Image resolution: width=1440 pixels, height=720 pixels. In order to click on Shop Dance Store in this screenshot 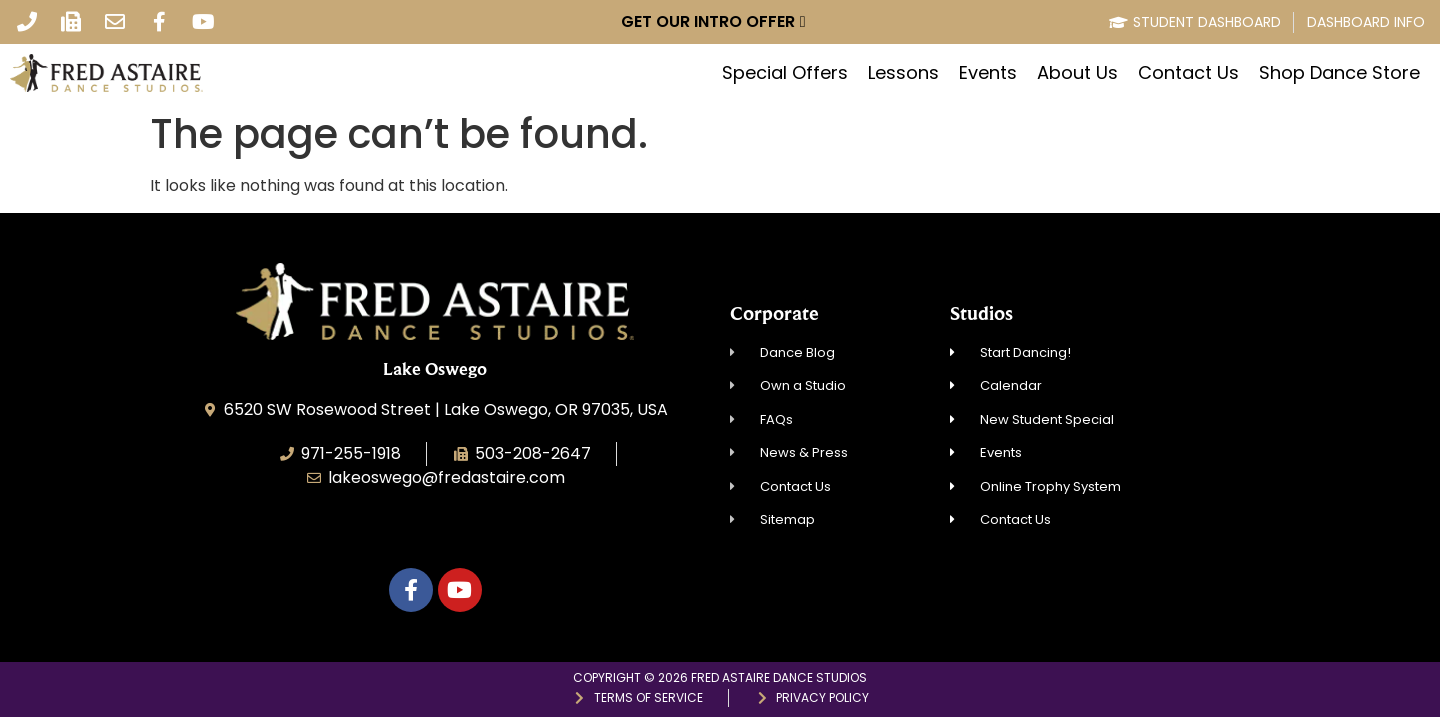, I will do `click(1339, 73)`.